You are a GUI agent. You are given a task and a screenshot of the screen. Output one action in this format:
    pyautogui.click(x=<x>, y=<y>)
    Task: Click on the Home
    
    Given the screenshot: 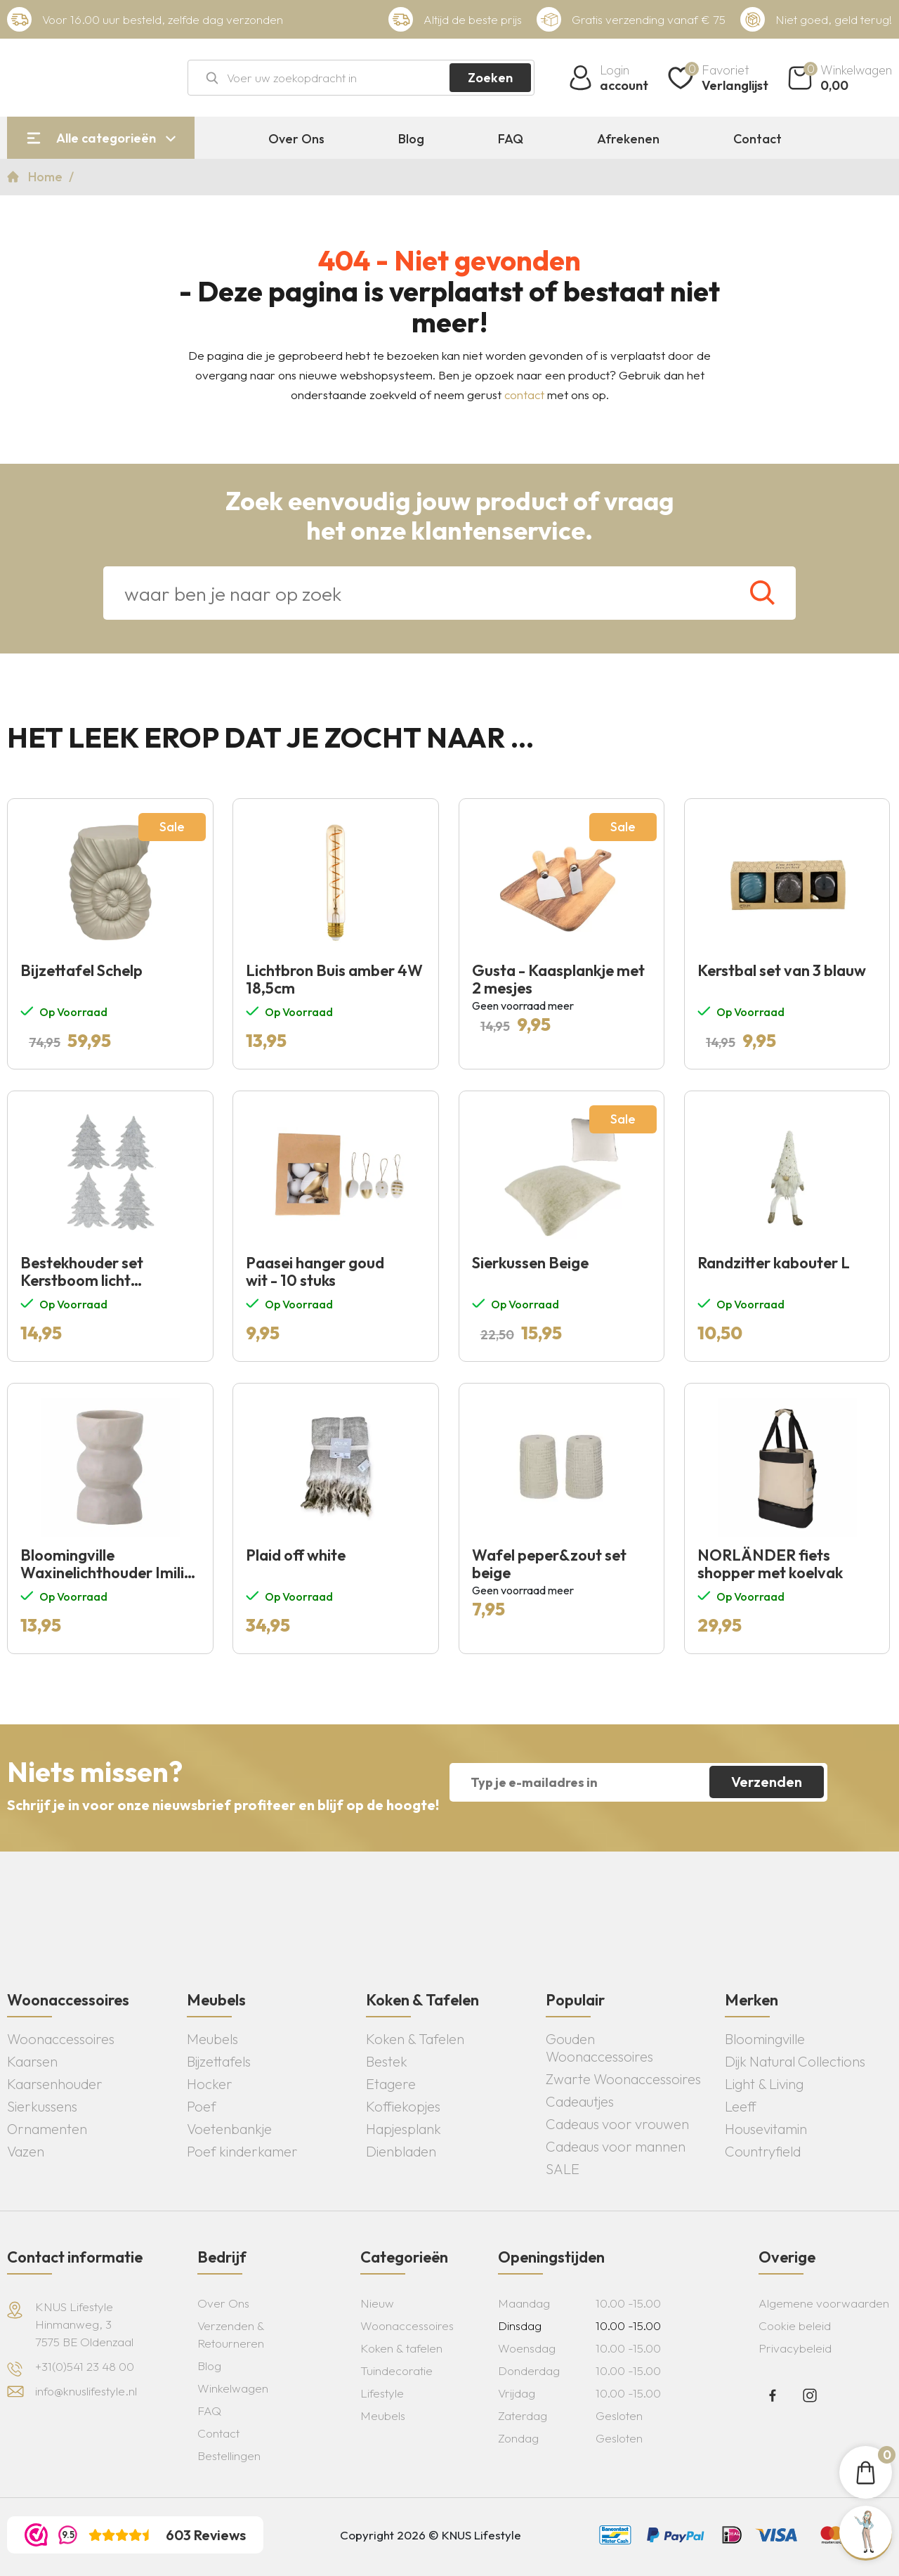 What is the action you would take?
    pyautogui.click(x=46, y=177)
    